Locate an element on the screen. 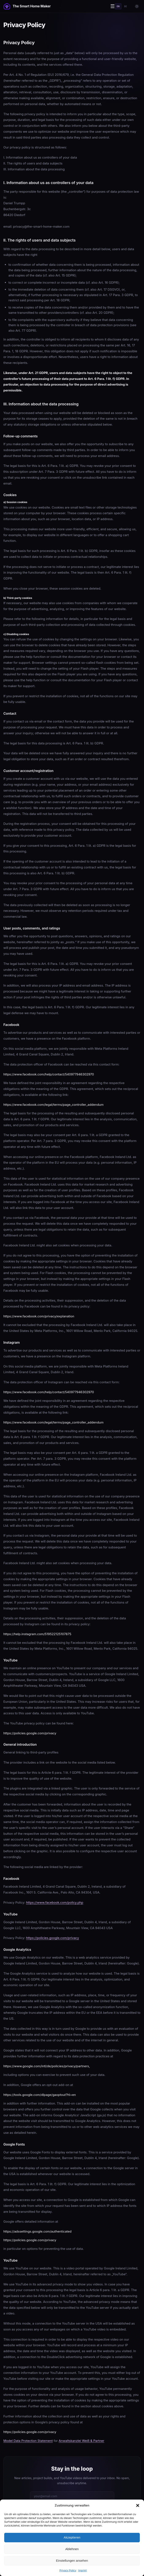  DE is located at coordinates (125, 6).